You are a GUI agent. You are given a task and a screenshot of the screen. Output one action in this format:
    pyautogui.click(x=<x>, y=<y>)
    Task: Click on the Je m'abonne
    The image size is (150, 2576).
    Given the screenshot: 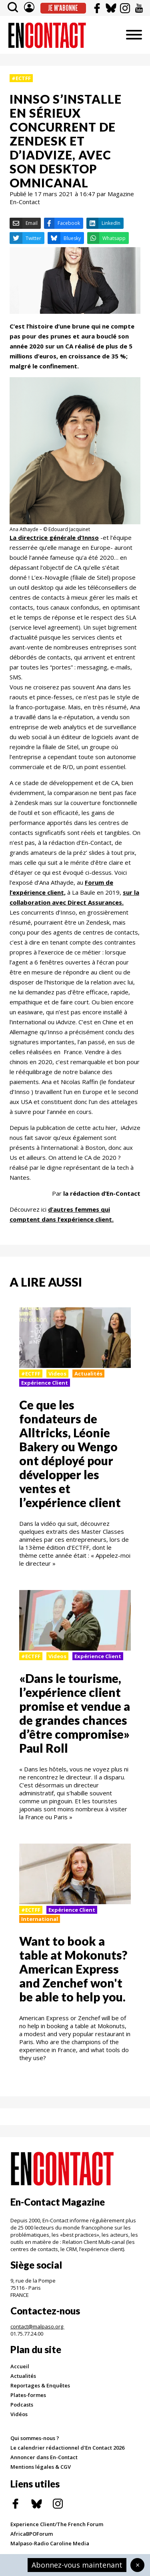 What is the action you would take?
    pyautogui.click(x=63, y=8)
    